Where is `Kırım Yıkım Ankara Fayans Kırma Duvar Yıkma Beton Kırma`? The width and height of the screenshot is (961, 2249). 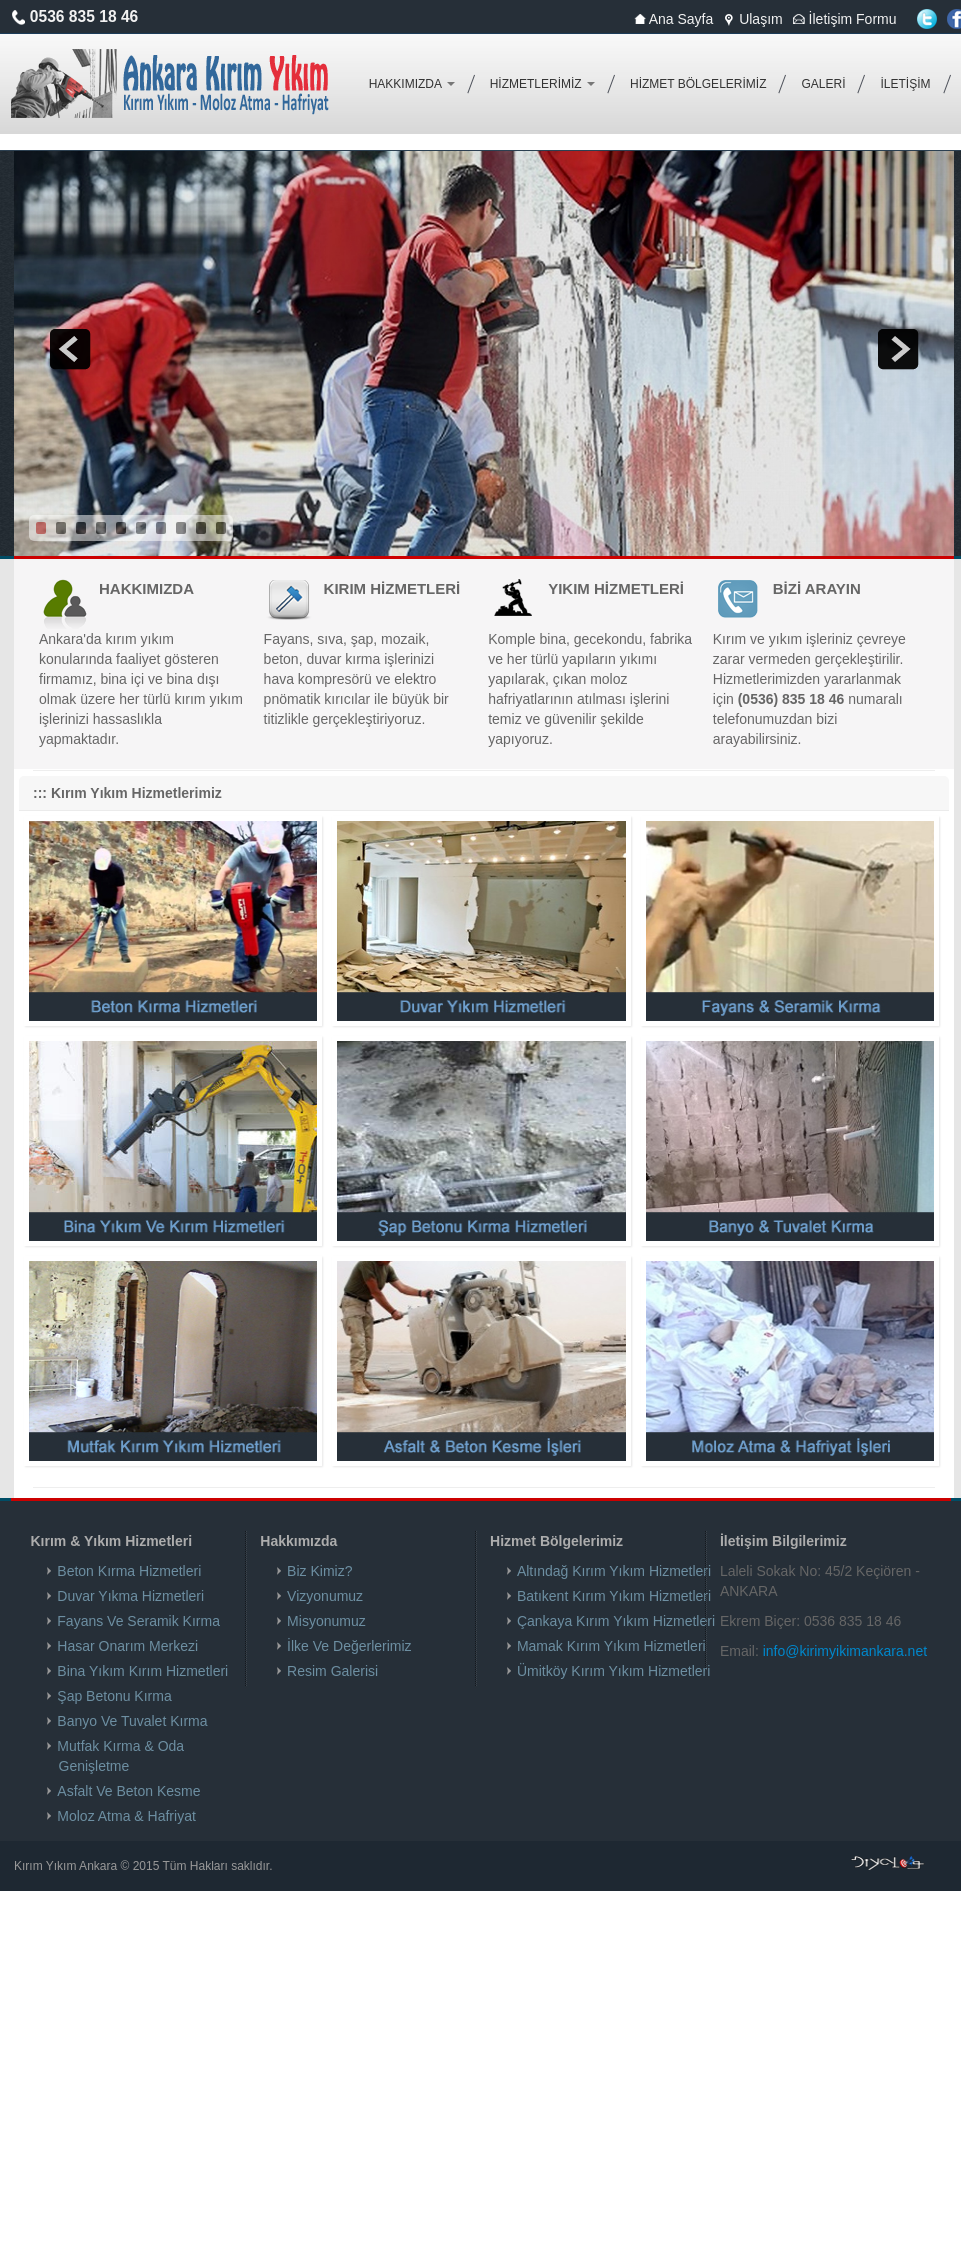
Kırım Yıkım Ankara Fayans Kırma Duvar Yıkma Beton Kırma is located at coordinates (170, 84).